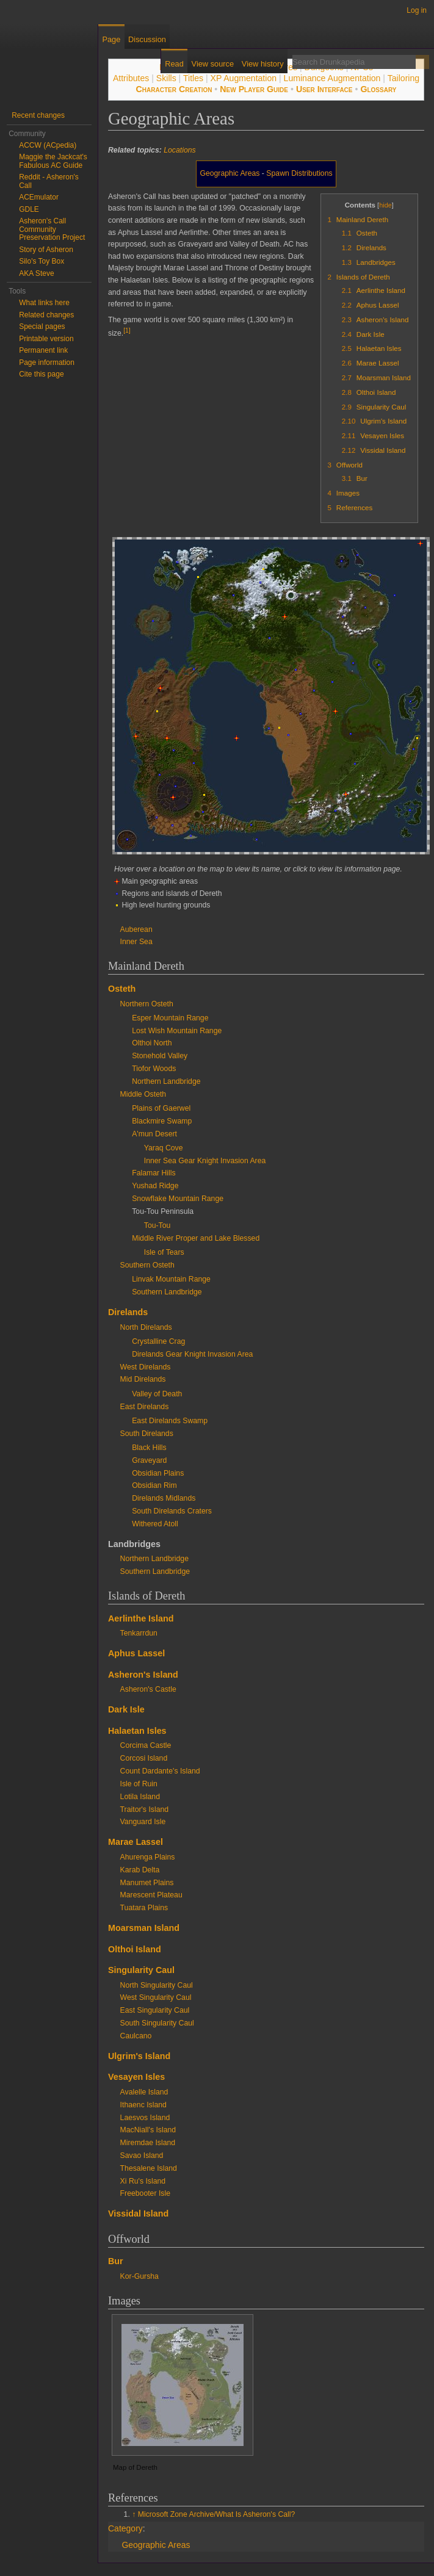  I want to click on [1], so click(126, 330).